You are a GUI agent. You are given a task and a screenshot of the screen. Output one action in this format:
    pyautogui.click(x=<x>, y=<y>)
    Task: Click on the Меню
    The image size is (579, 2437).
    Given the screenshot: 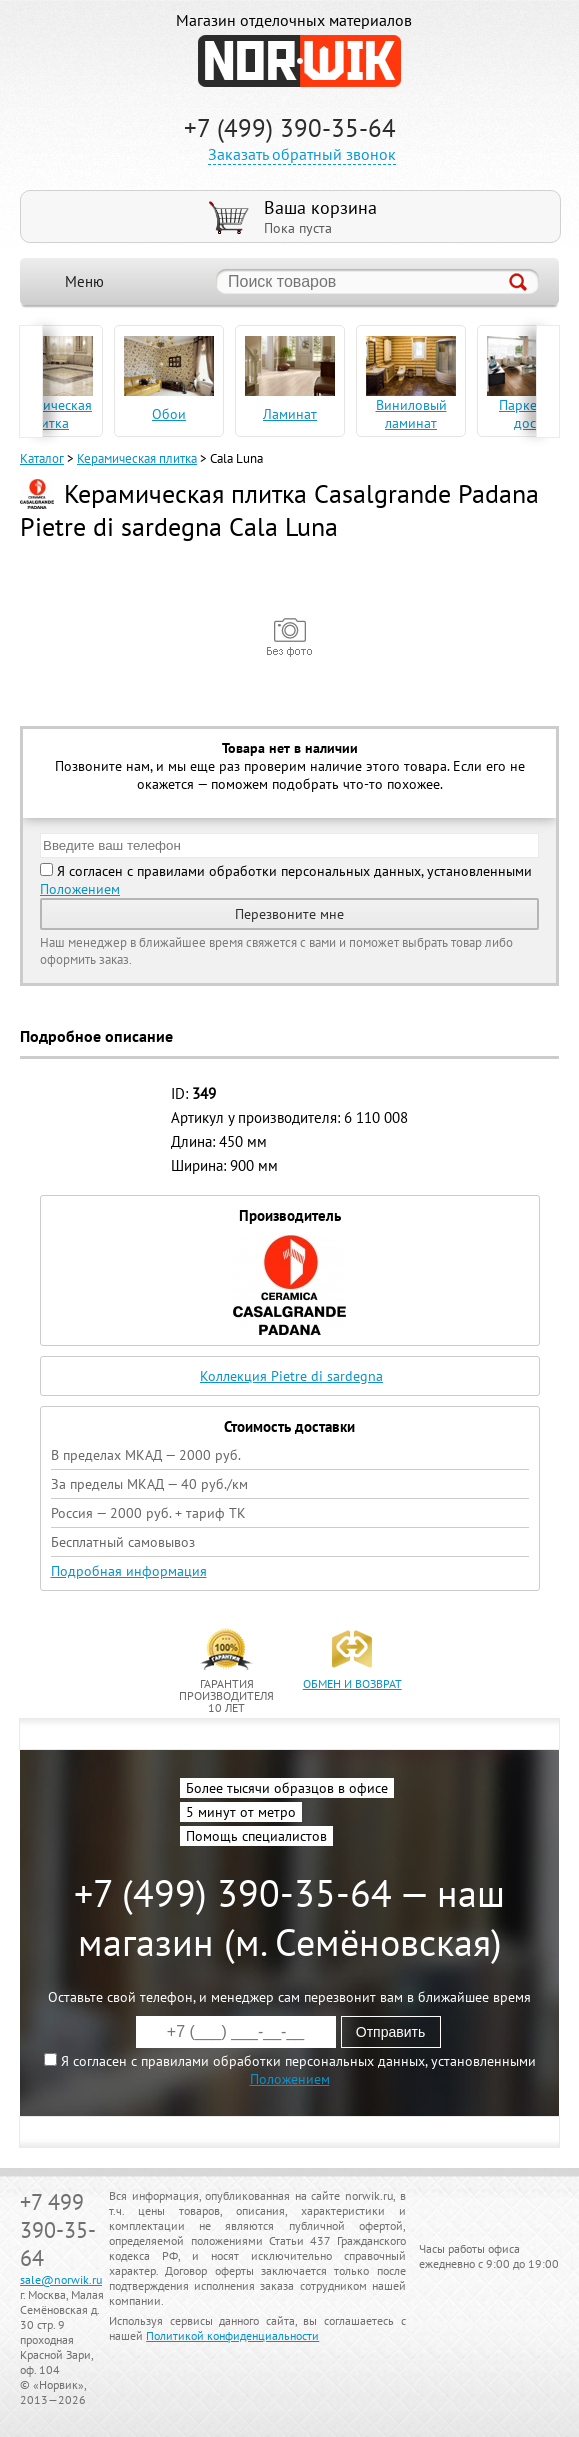 What is the action you would take?
    pyautogui.click(x=84, y=281)
    